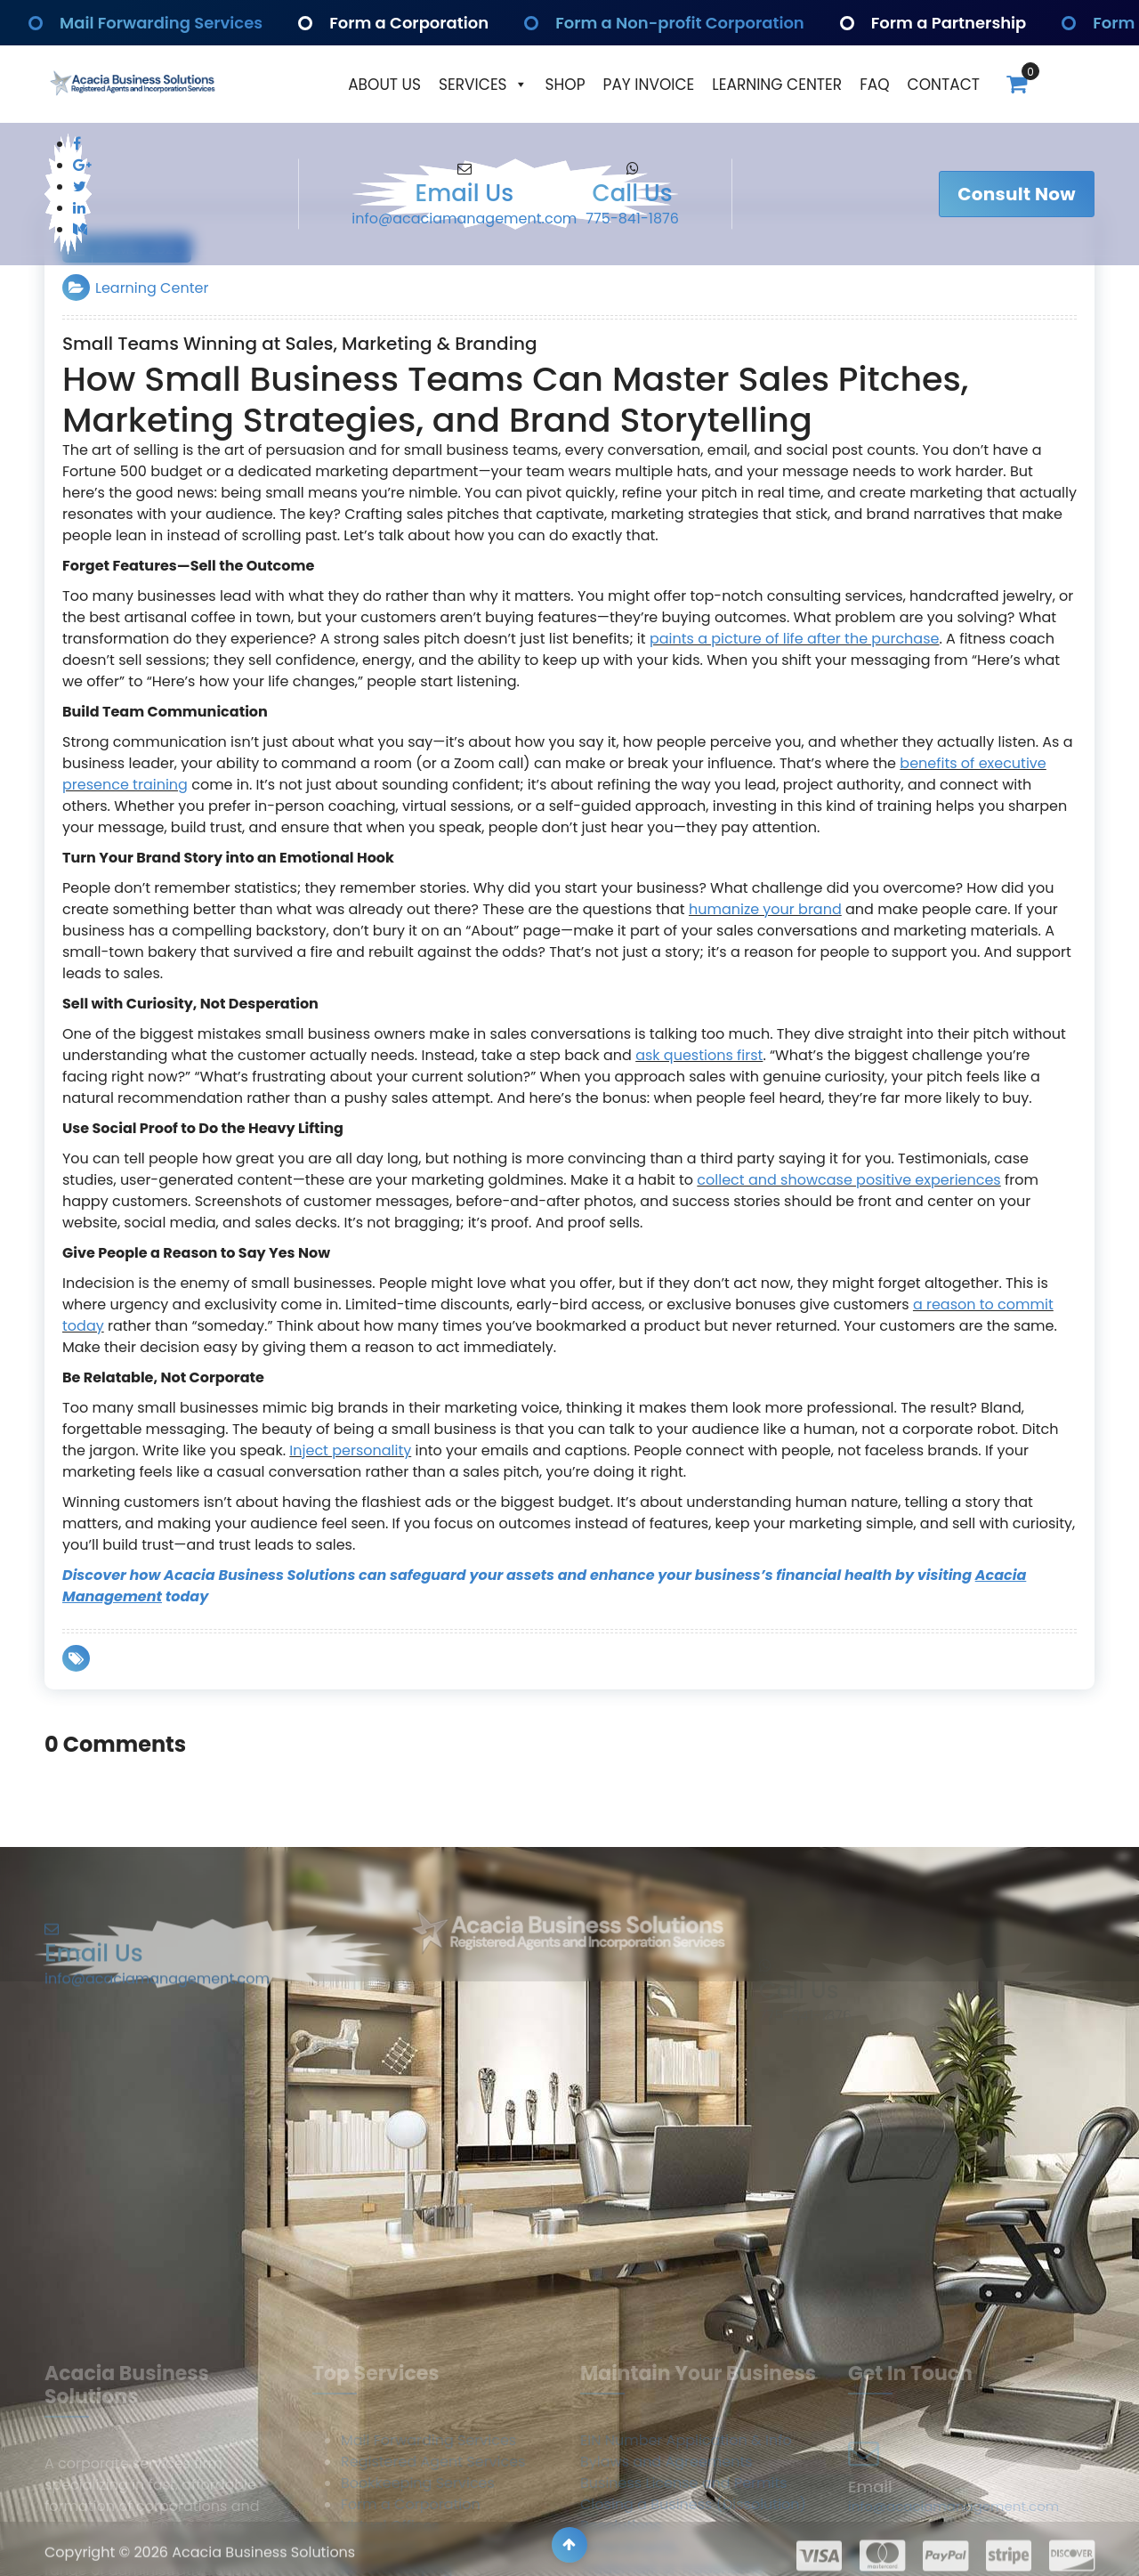  Describe the element at coordinates (683, 23) in the screenshot. I see `Form a Non-profit Corporation` at that location.